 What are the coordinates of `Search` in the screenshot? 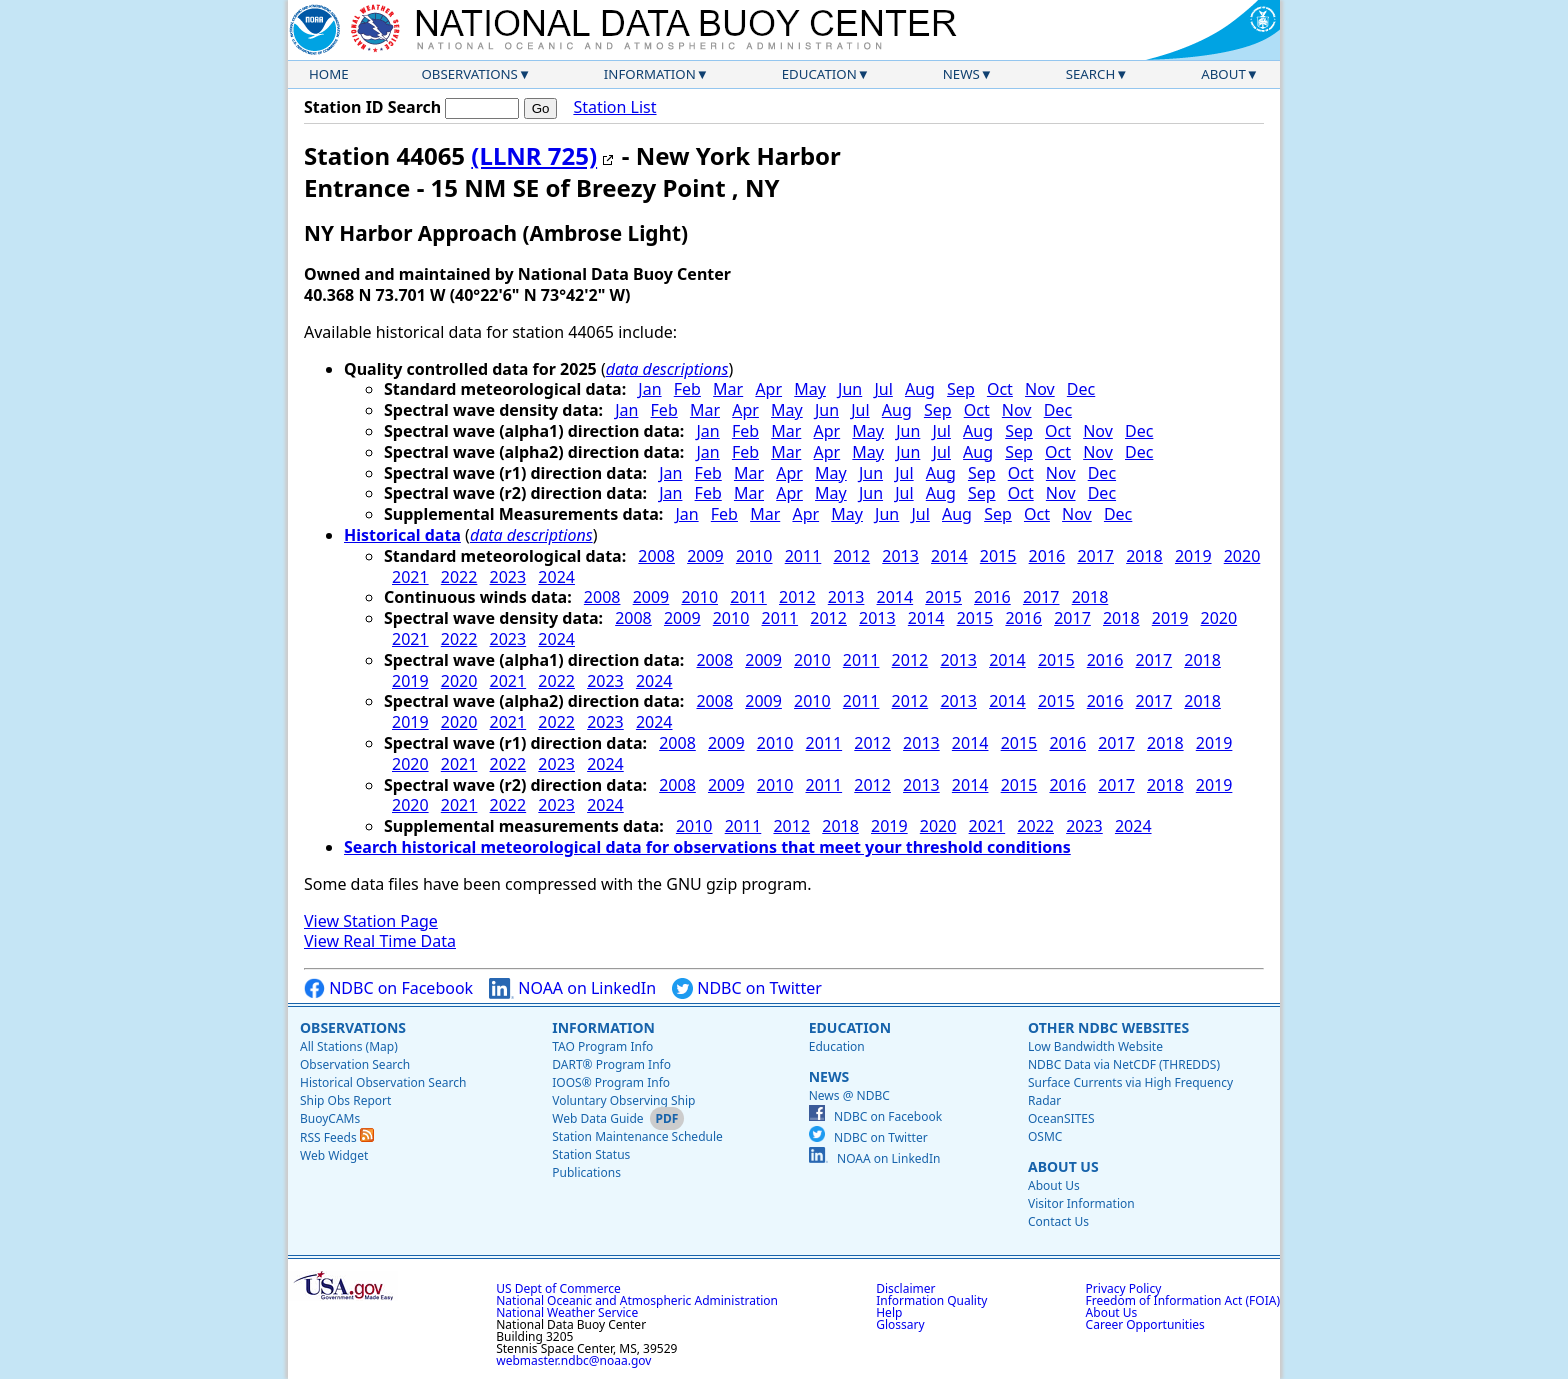 It's located at (1091, 74).